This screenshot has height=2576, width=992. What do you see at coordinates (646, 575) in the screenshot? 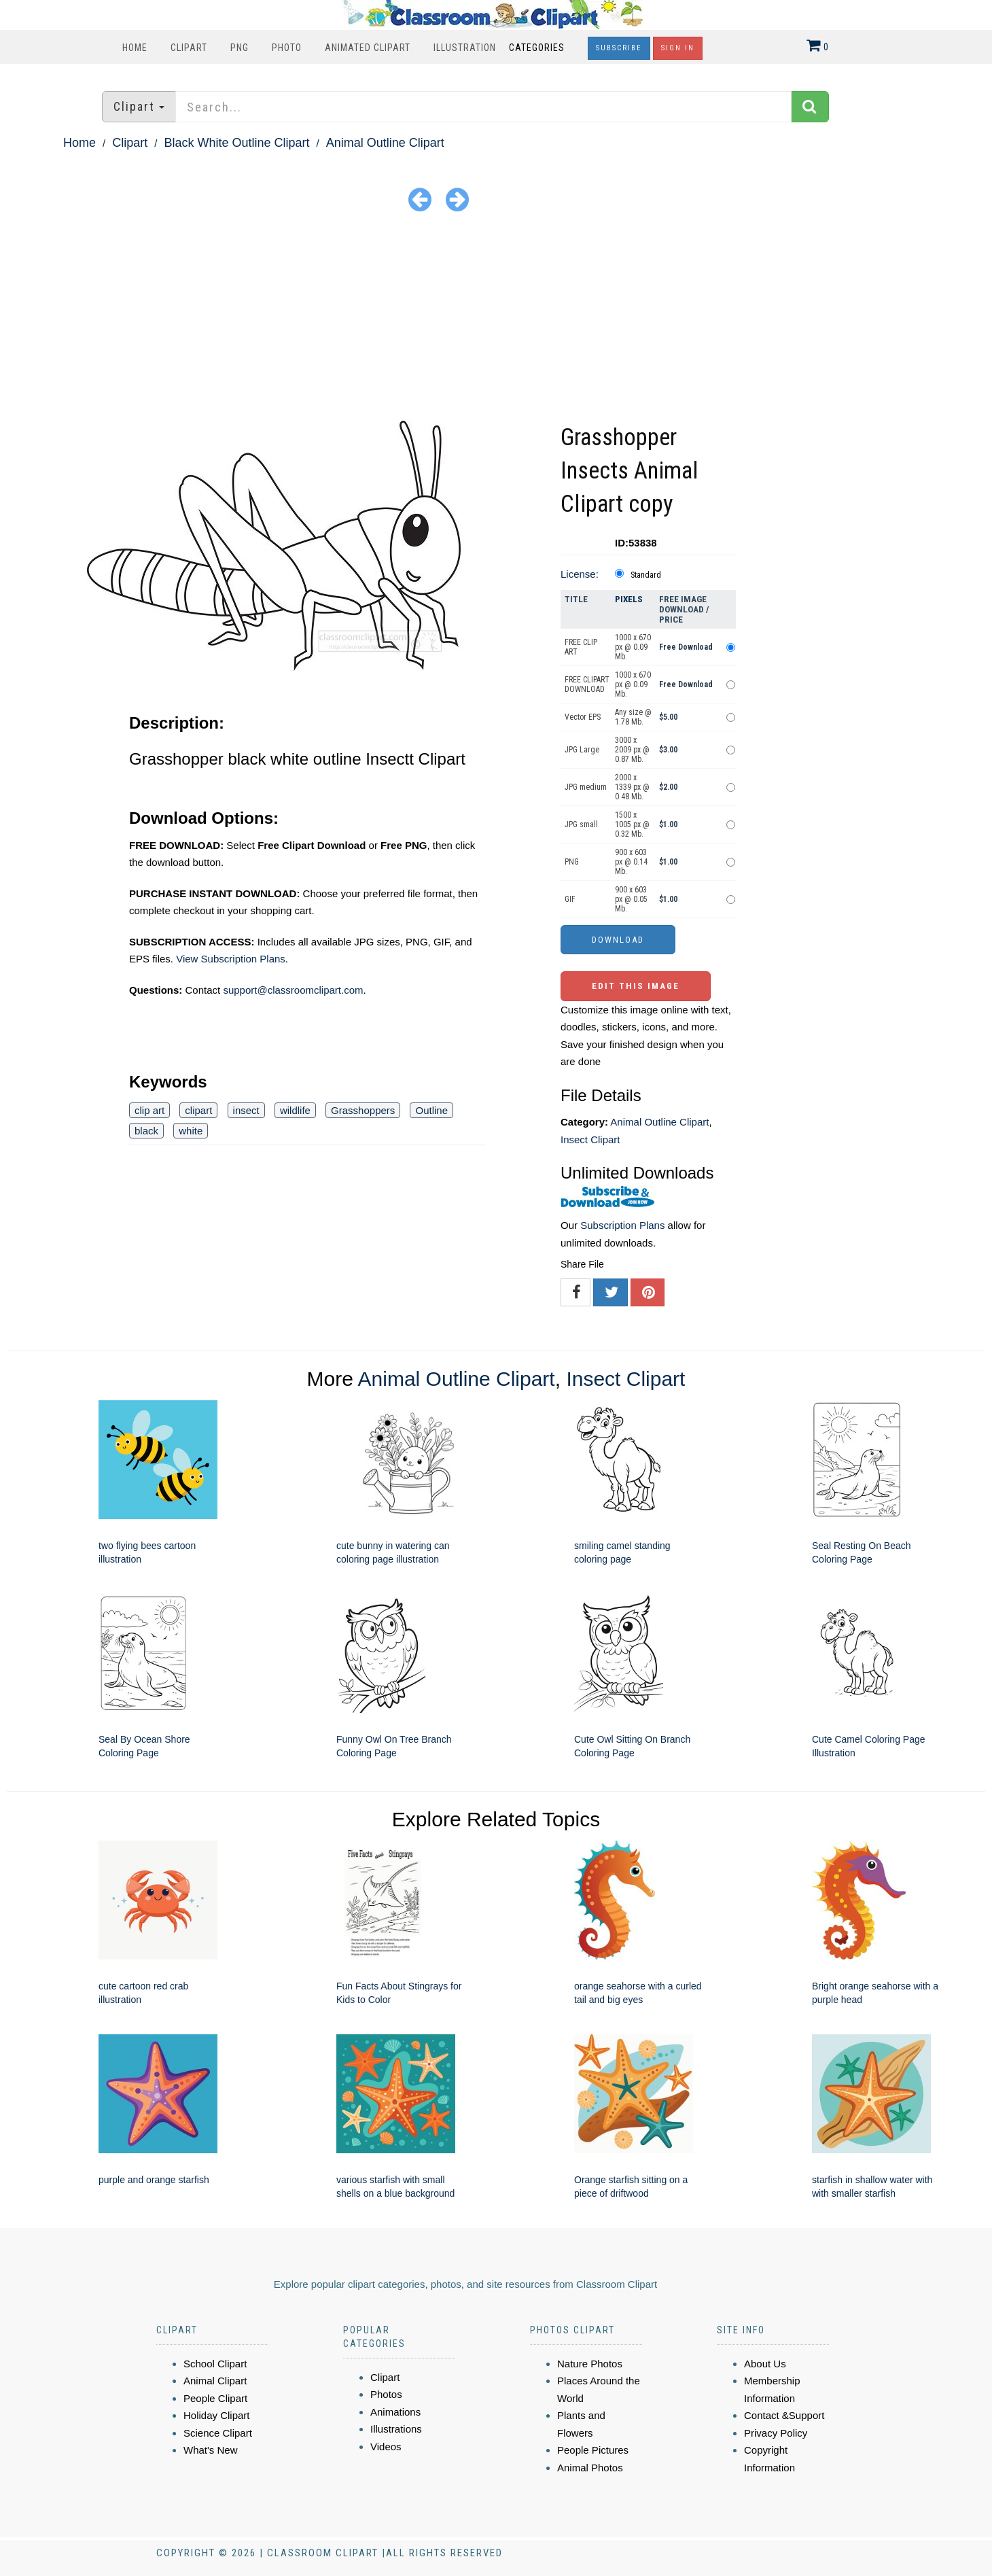
I see `Standard` at bounding box center [646, 575].